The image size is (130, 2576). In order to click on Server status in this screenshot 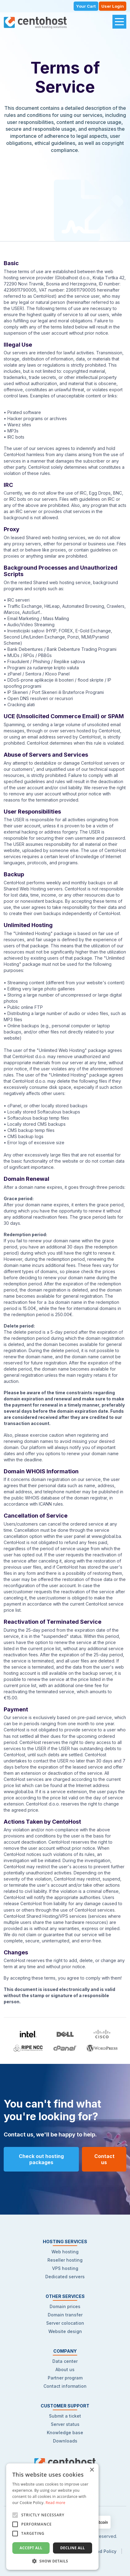, I will do `click(65, 2424)`.